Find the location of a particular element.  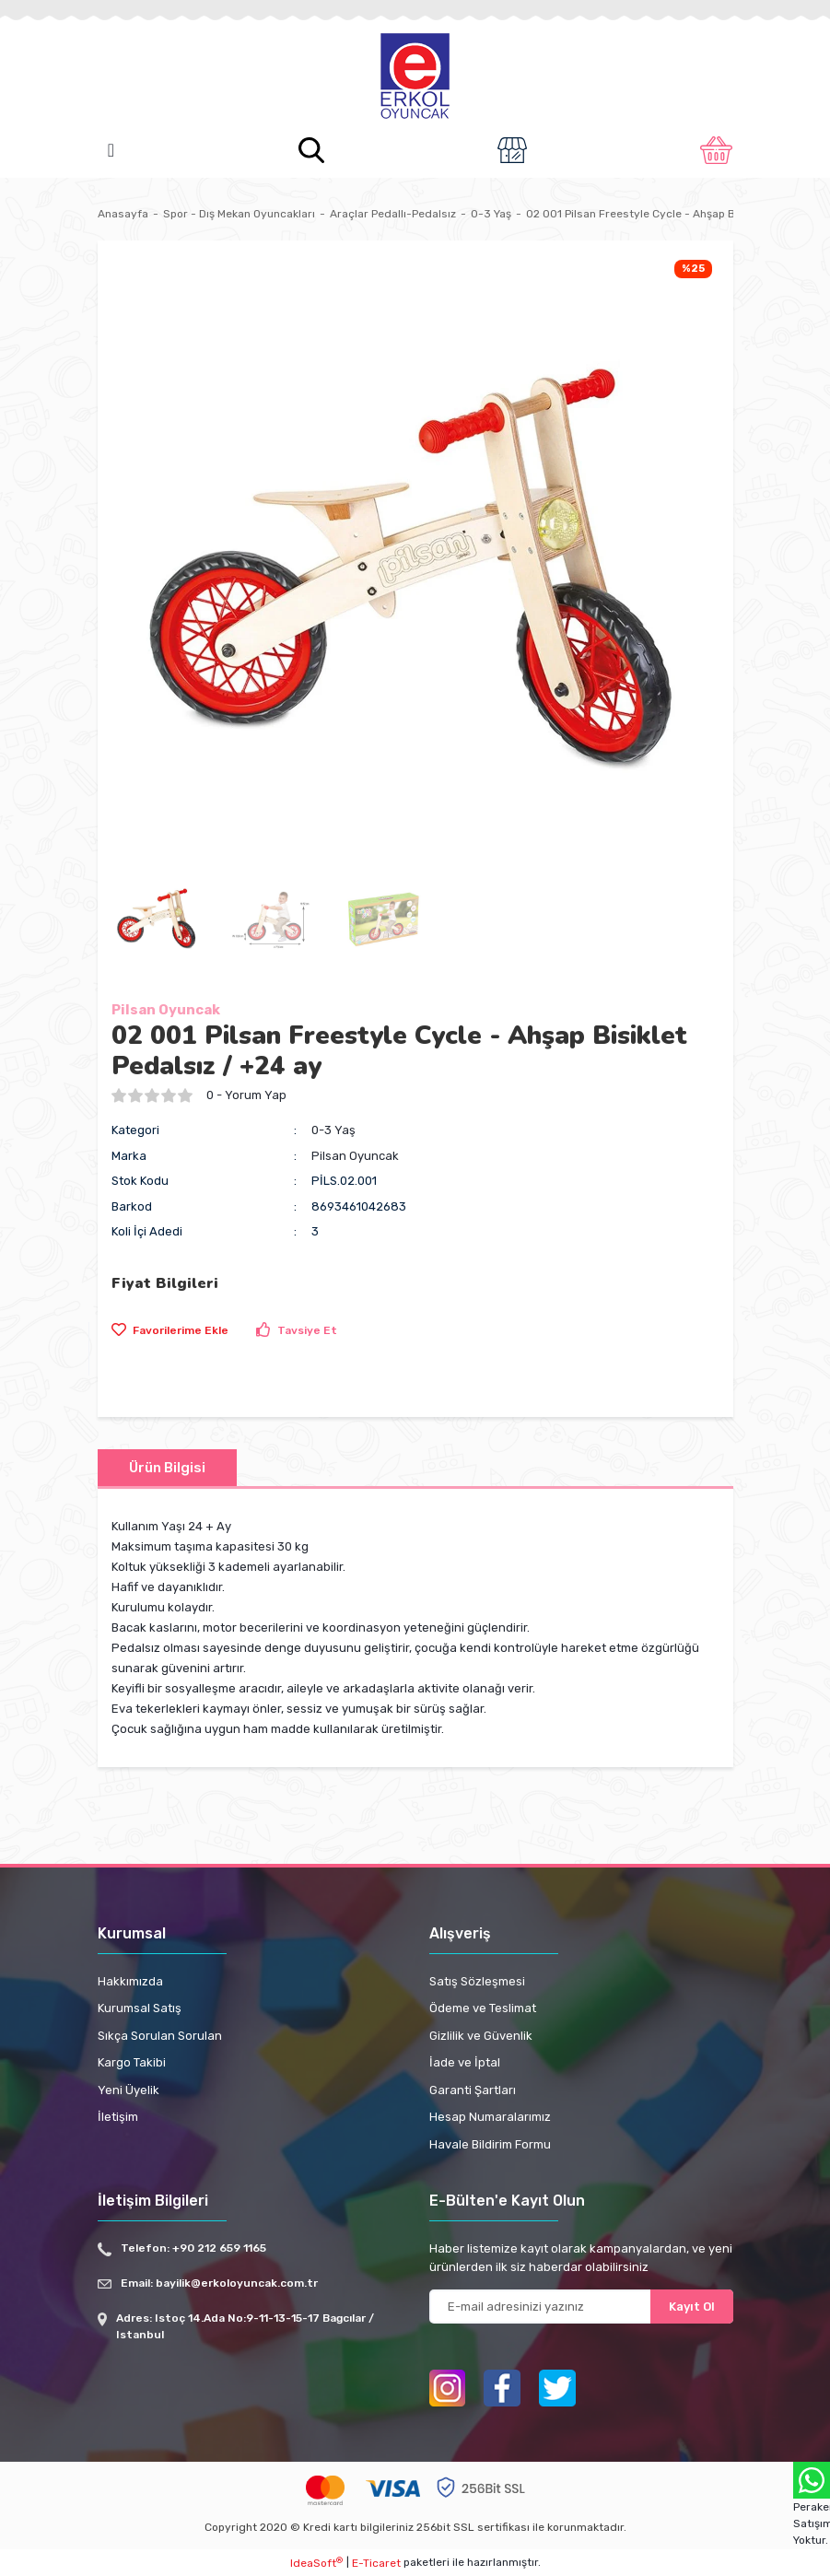

Kayıt Ol [Submit] is located at coordinates (692, 2306).